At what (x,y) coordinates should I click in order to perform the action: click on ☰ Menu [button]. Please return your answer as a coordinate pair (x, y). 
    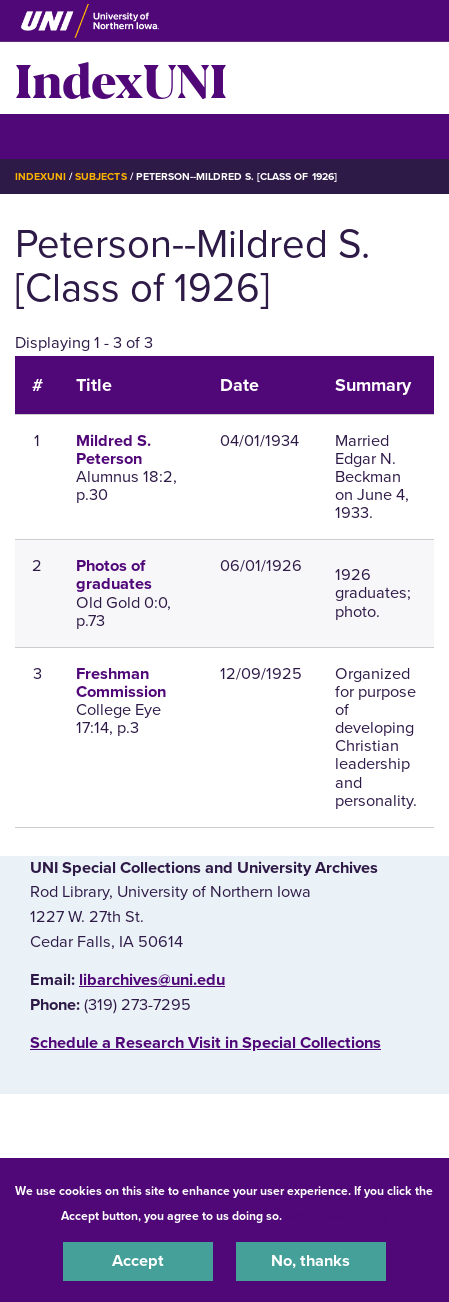
    Looking at the image, I should click on (50, 135).